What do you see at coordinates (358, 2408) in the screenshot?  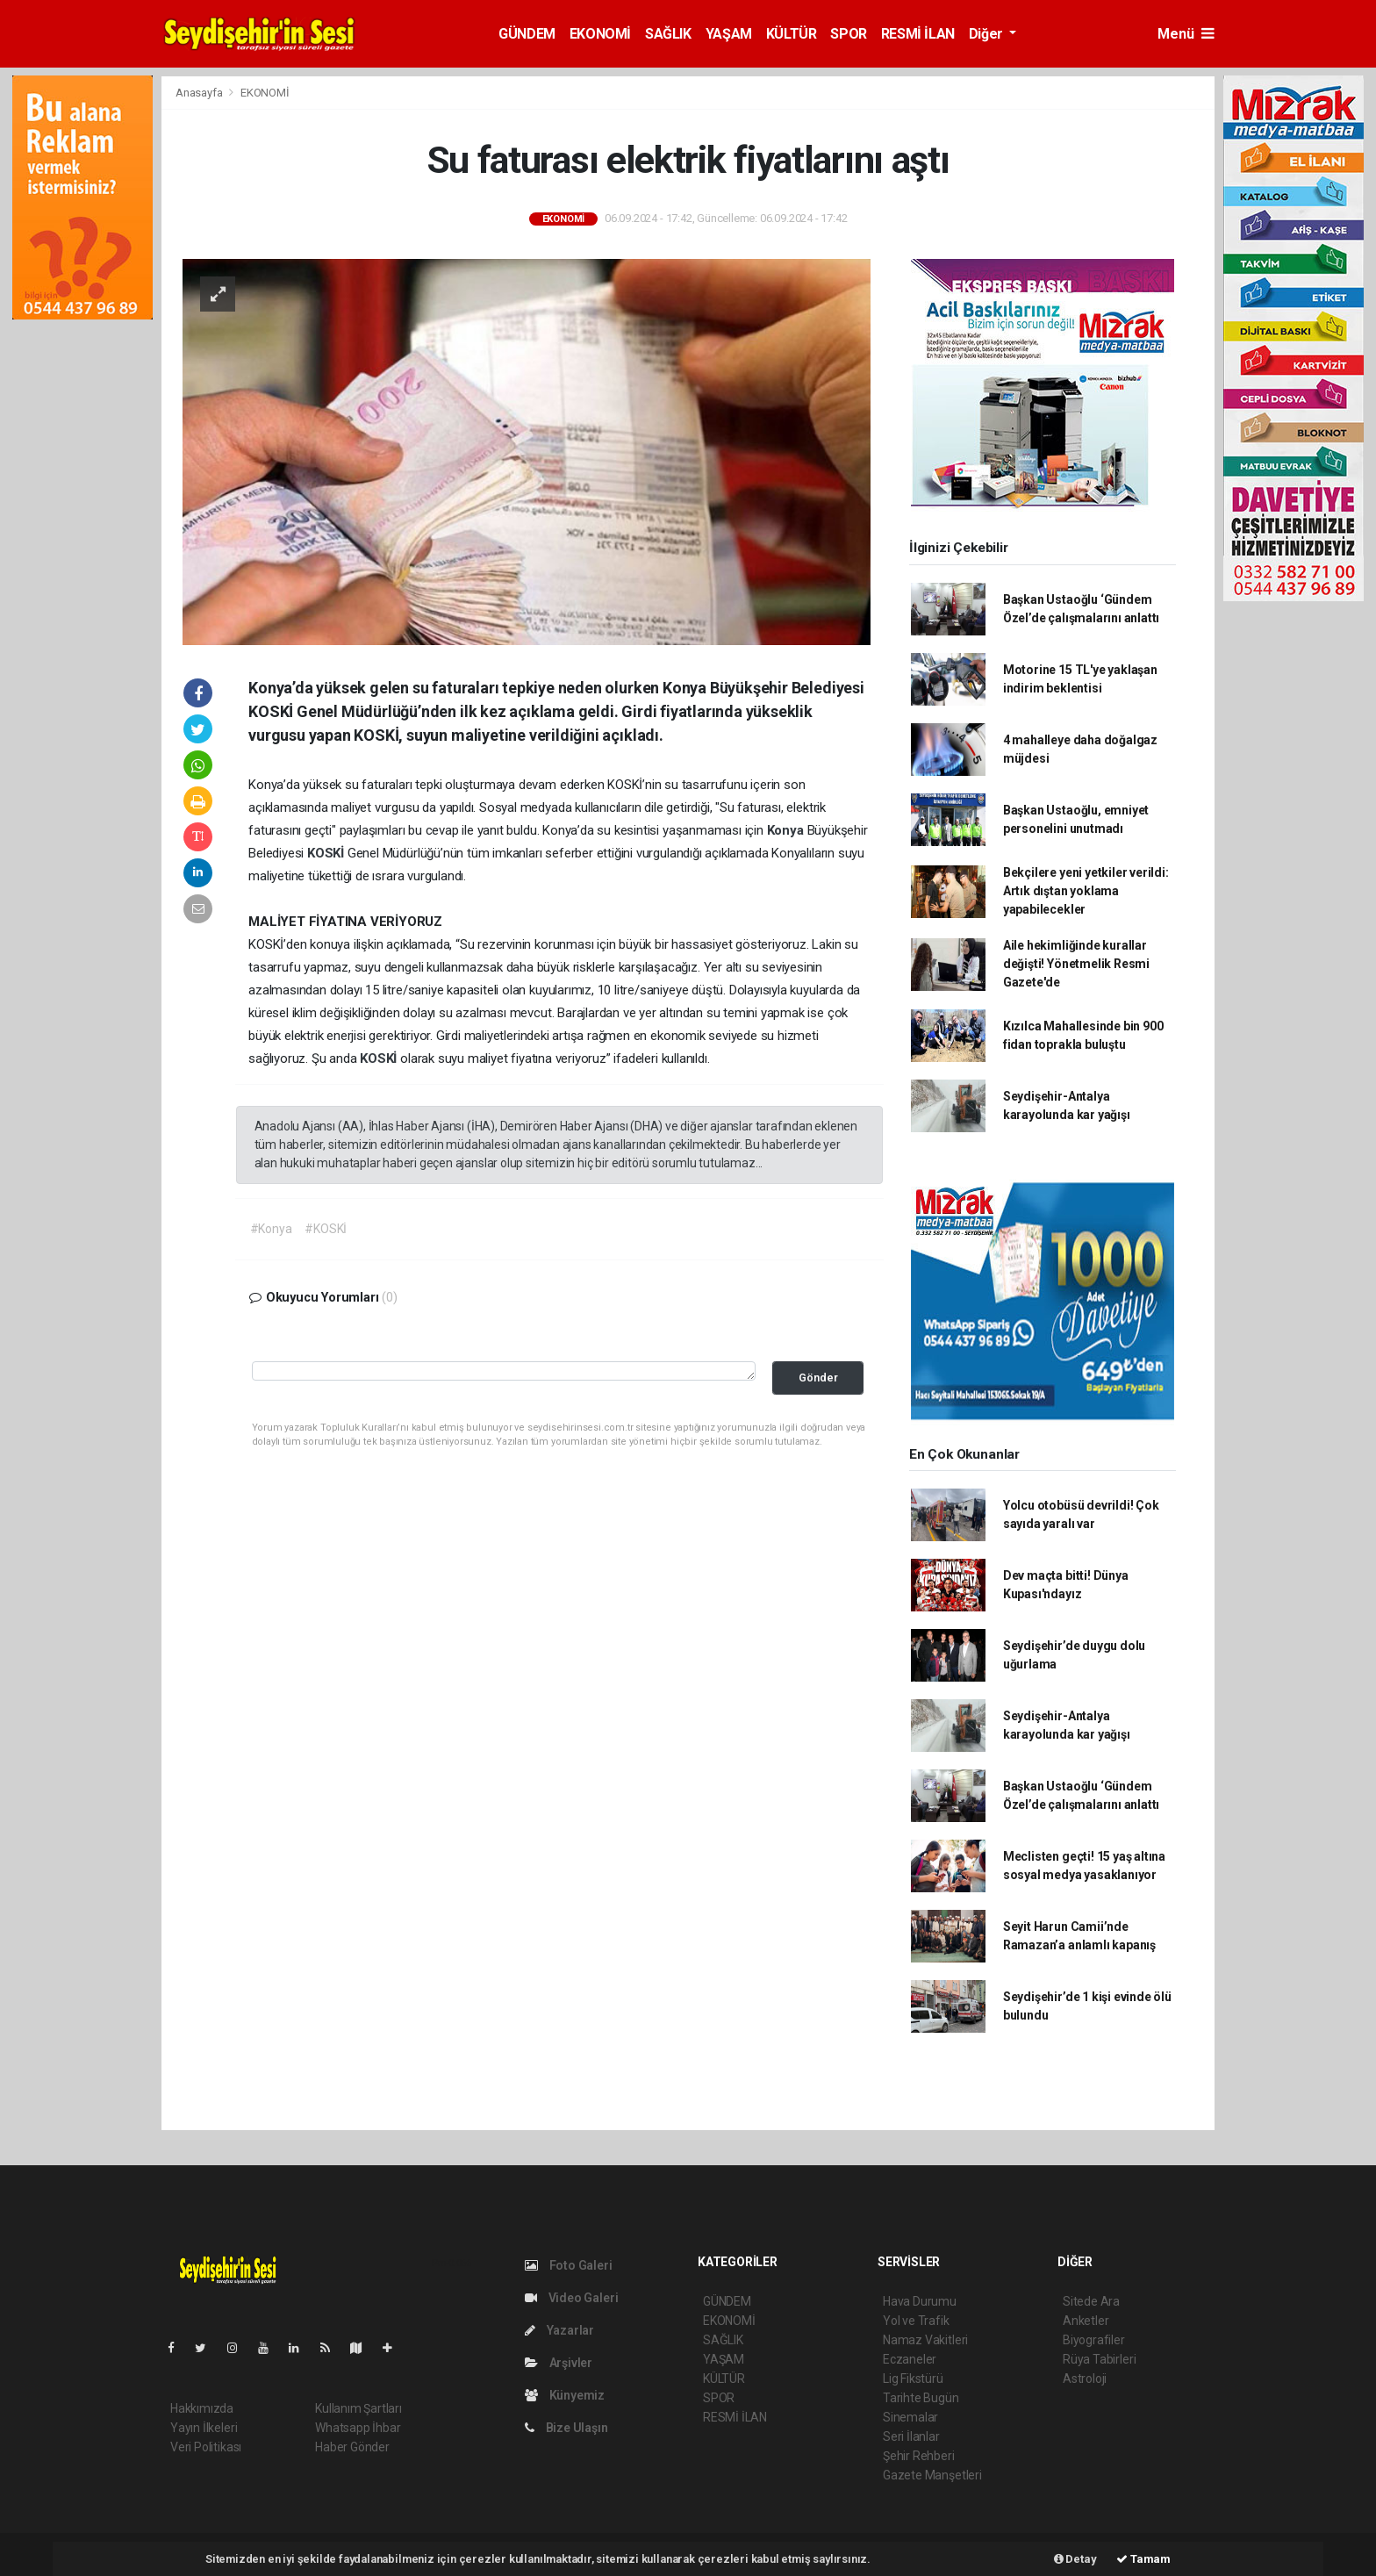 I see `Kullanım Şartları` at bounding box center [358, 2408].